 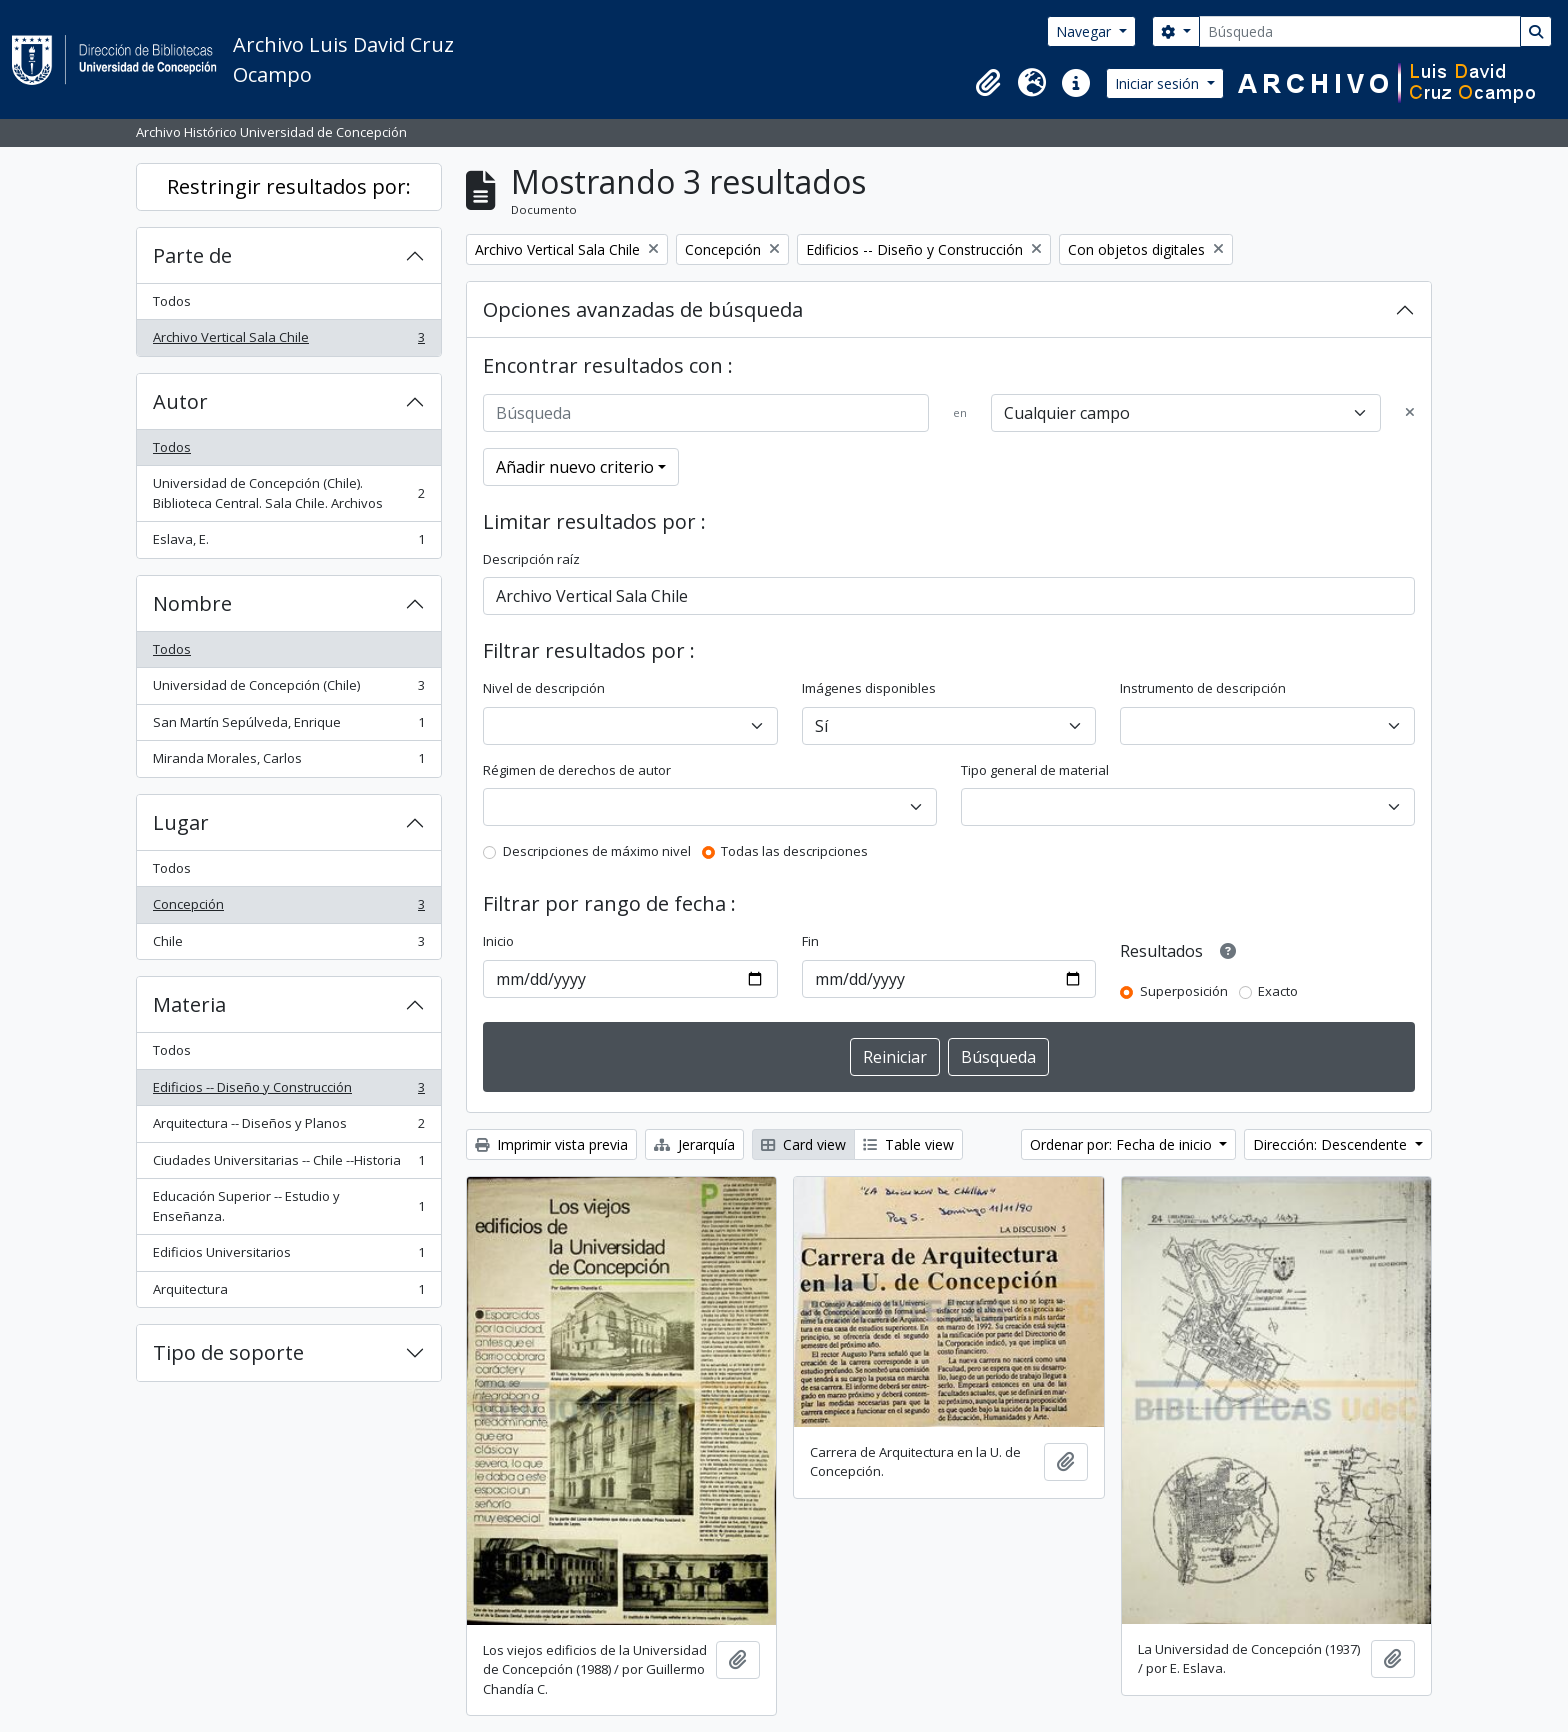 I want to click on [Delete criterion], so click(x=1410, y=413).